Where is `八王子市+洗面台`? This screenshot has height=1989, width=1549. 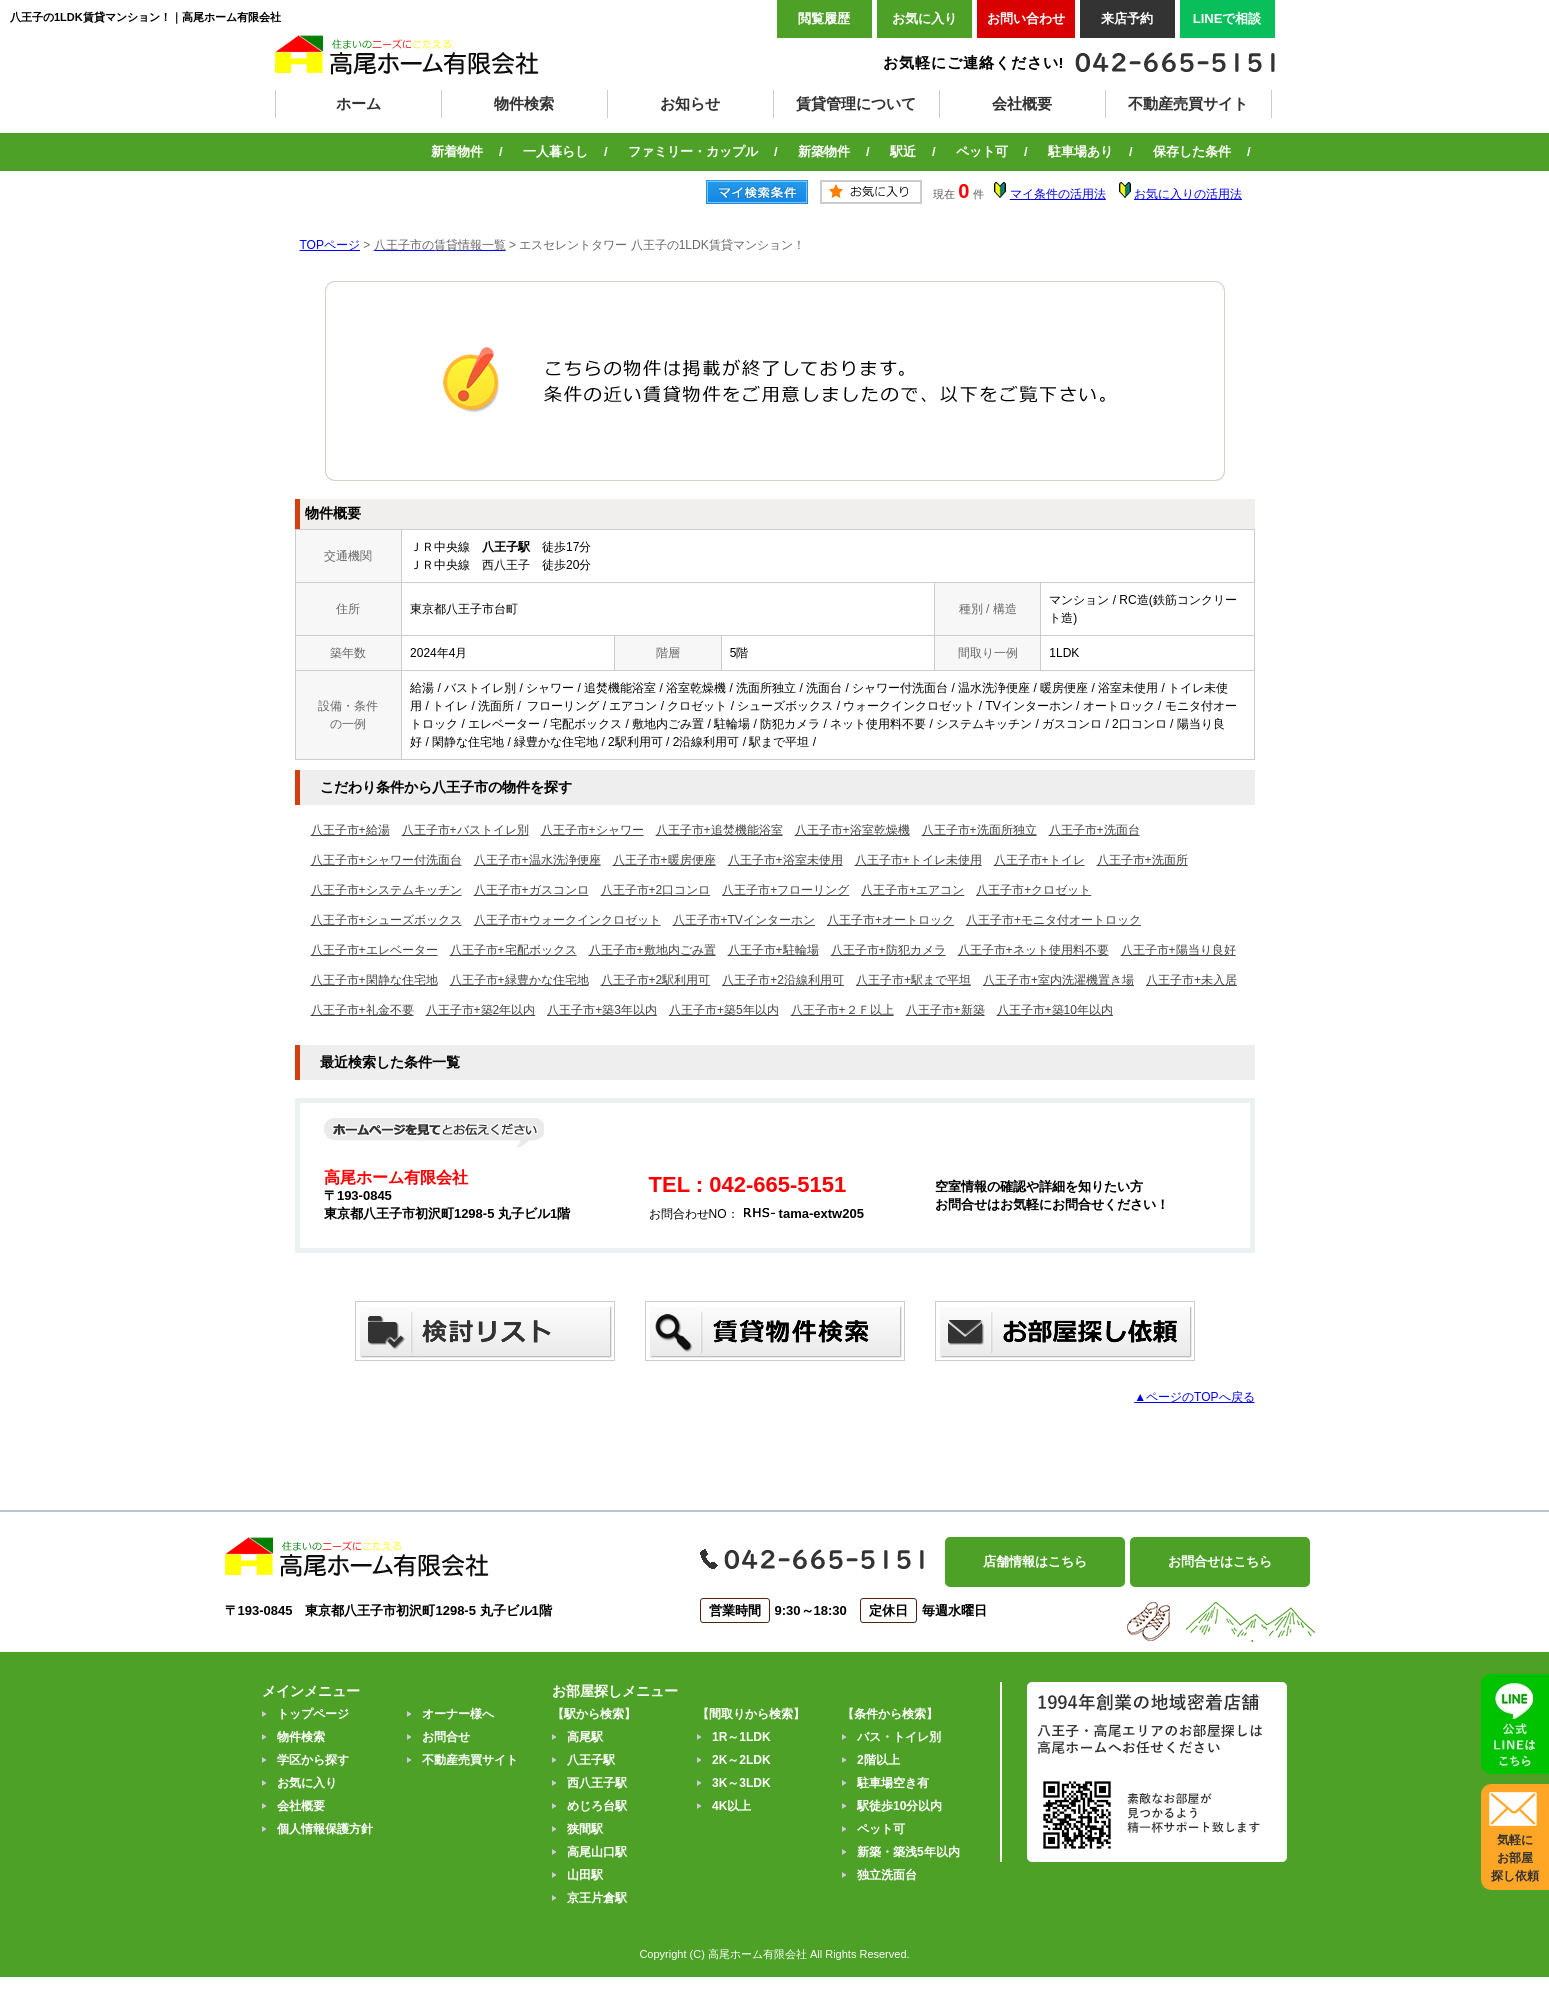 八王子市+洗面台 is located at coordinates (1094, 830).